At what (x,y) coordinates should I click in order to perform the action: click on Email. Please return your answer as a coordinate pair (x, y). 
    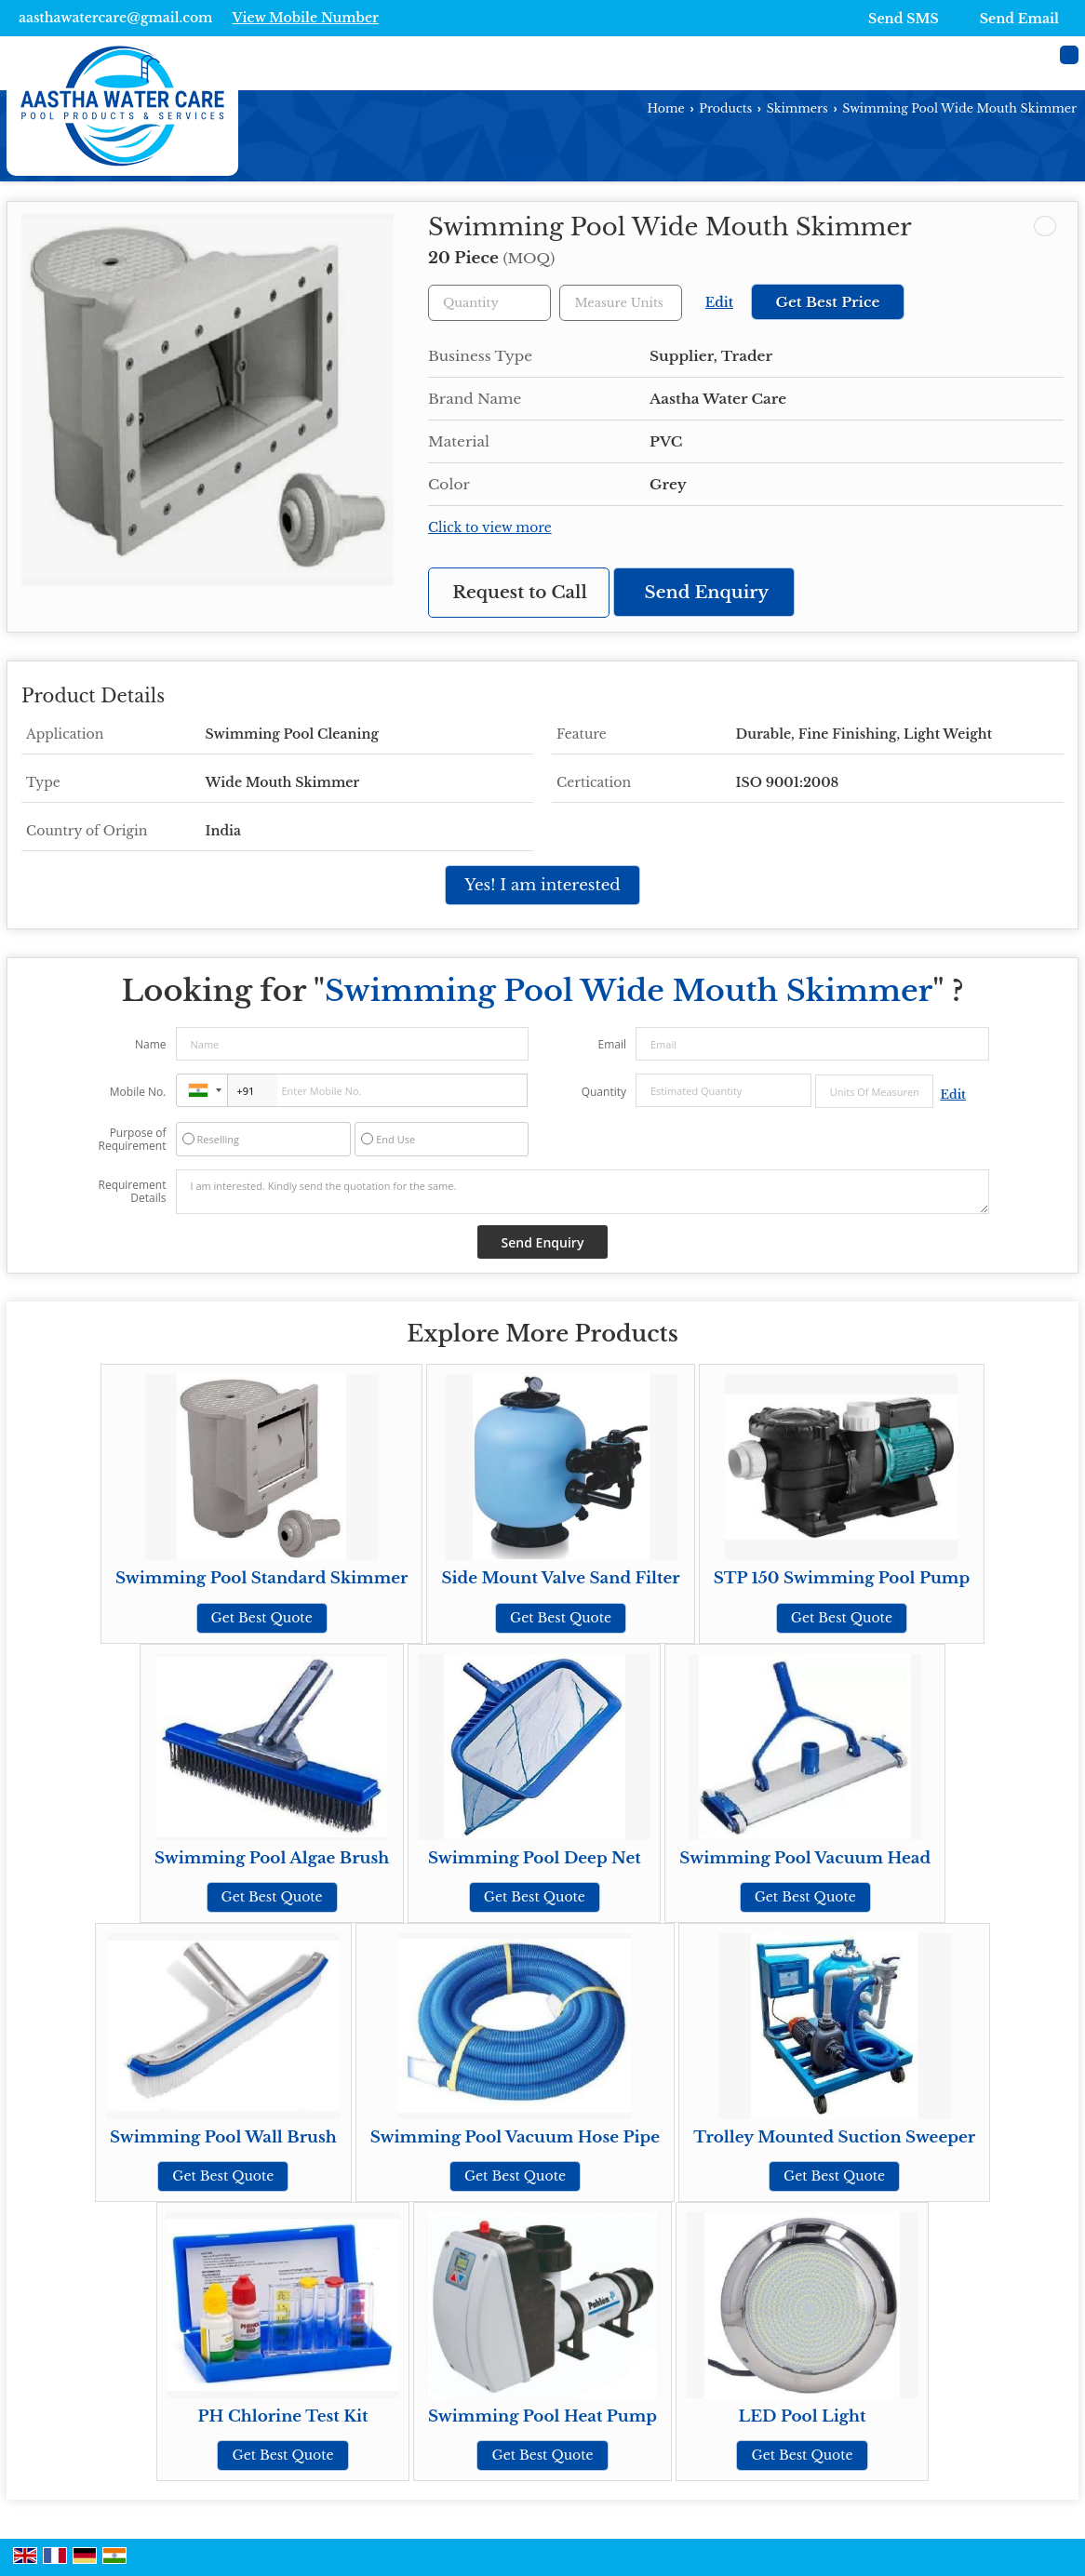
    Looking at the image, I should click on (611, 1044).